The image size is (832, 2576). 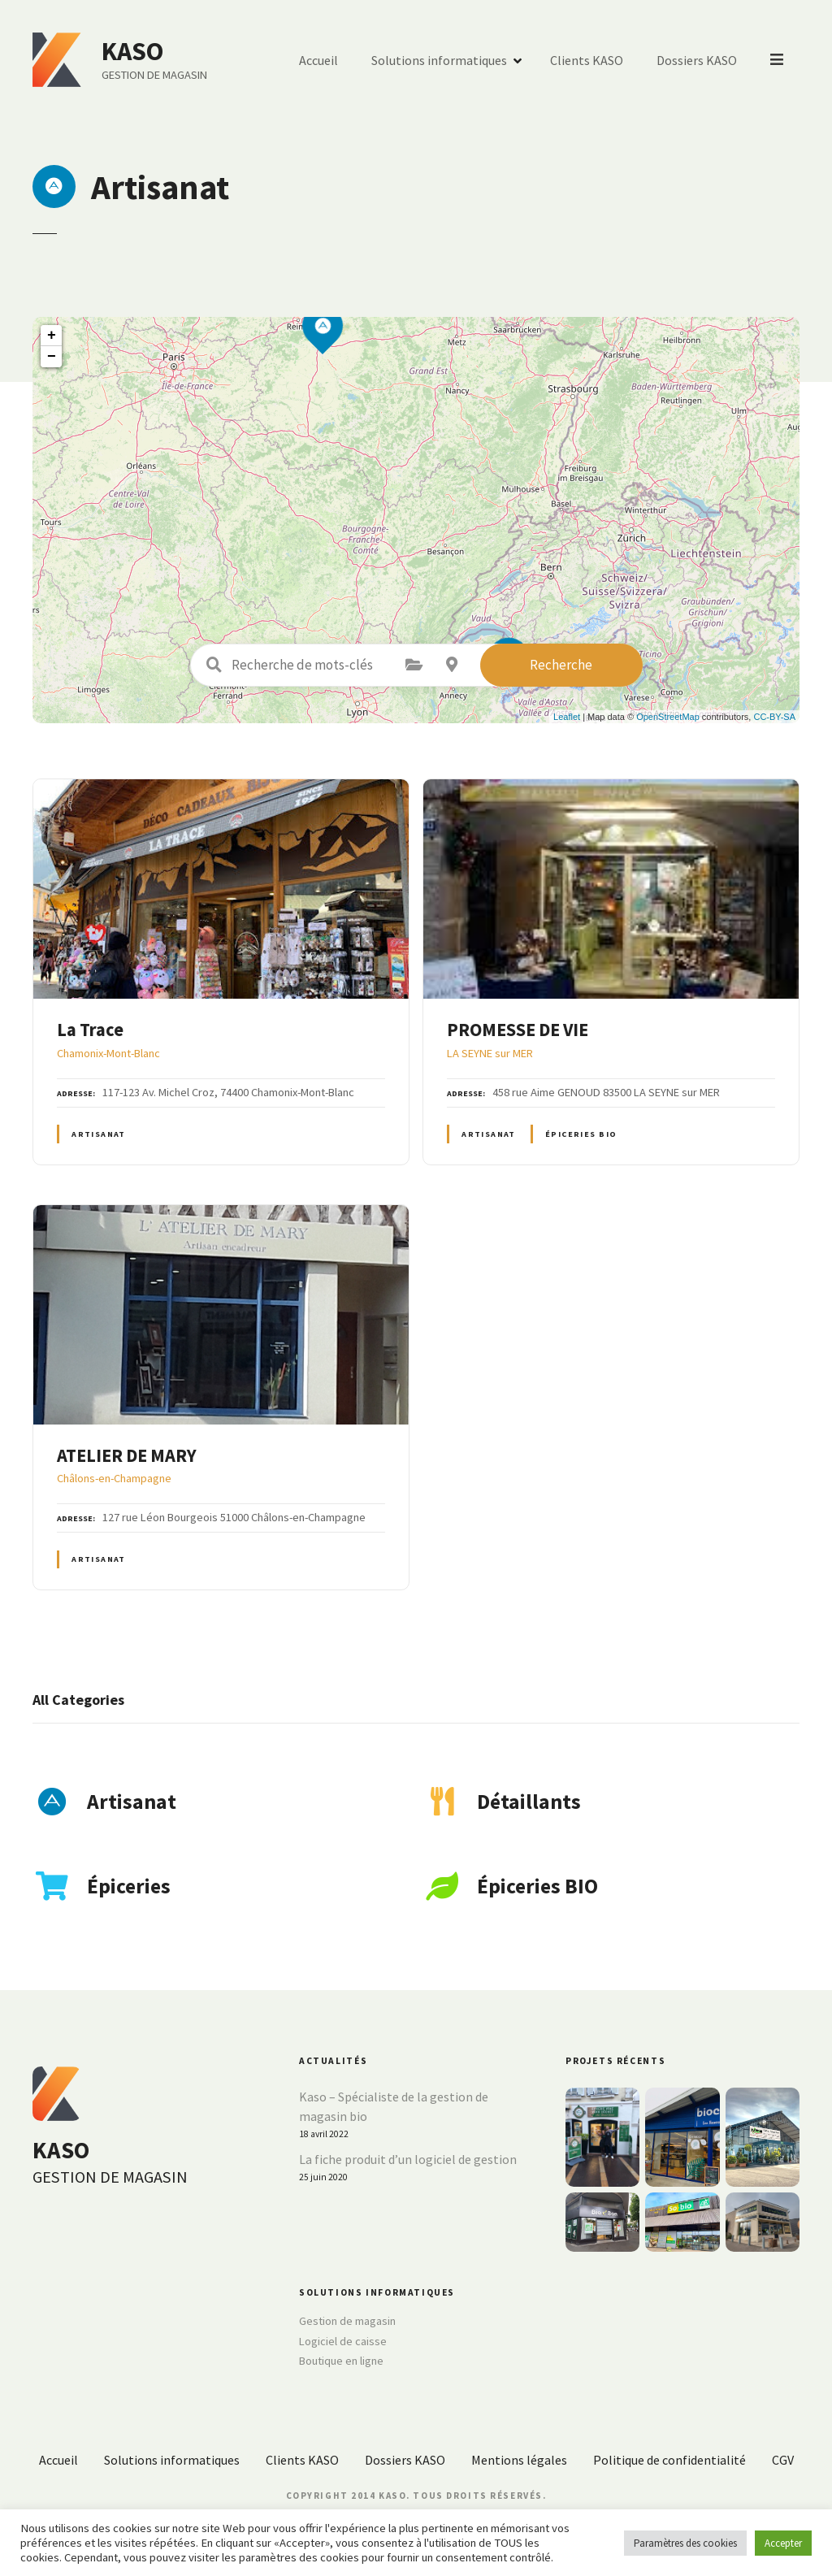 I want to click on La fiche produit d’un logiciel de gestion, so click(x=408, y=2159).